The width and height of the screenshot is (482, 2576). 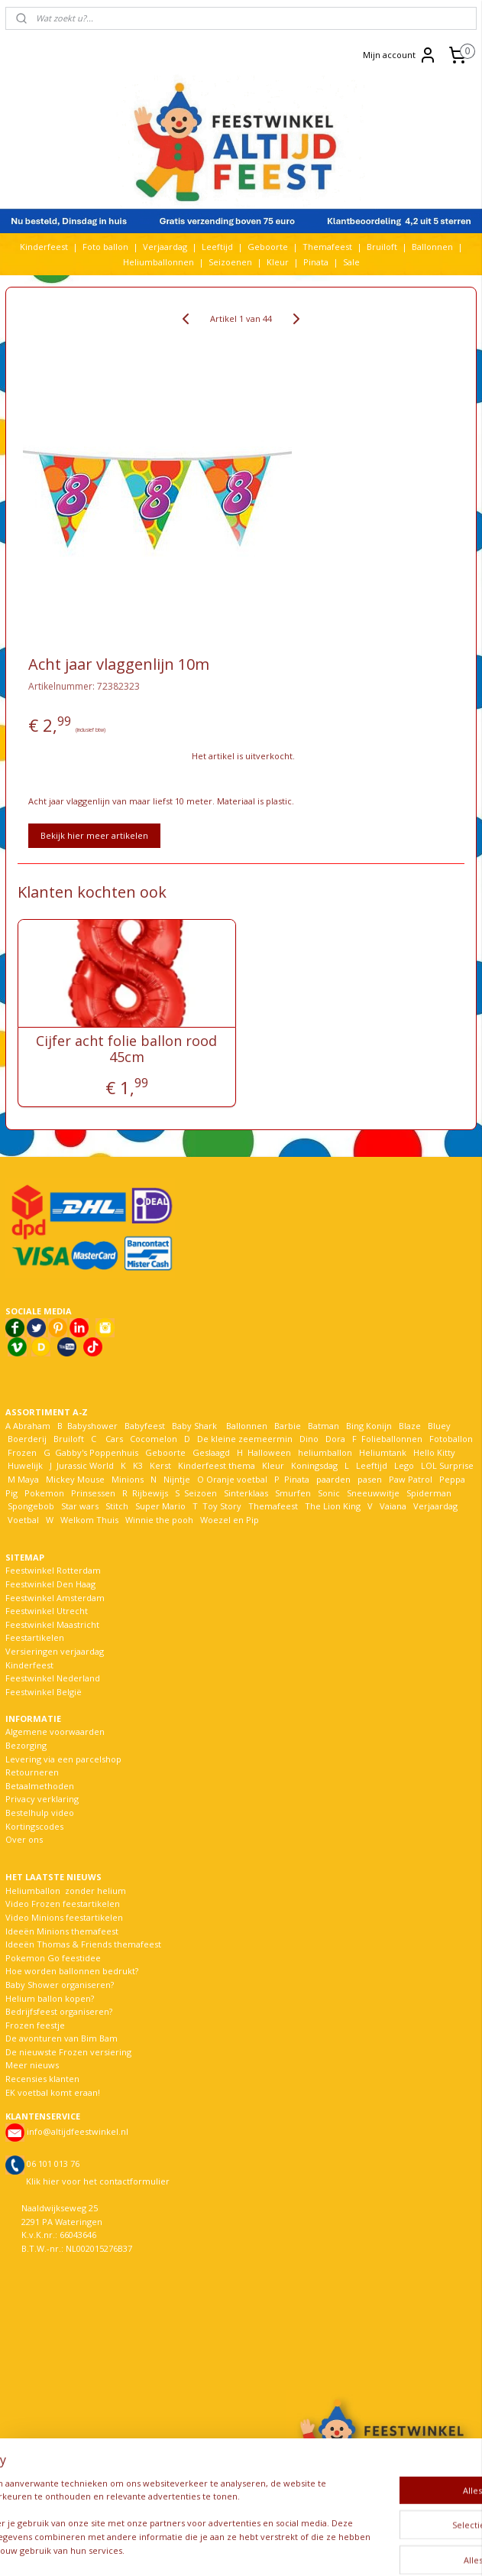 What do you see at coordinates (53, 1570) in the screenshot?
I see `Feestwinkel Rotterdam` at bounding box center [53, 1570].